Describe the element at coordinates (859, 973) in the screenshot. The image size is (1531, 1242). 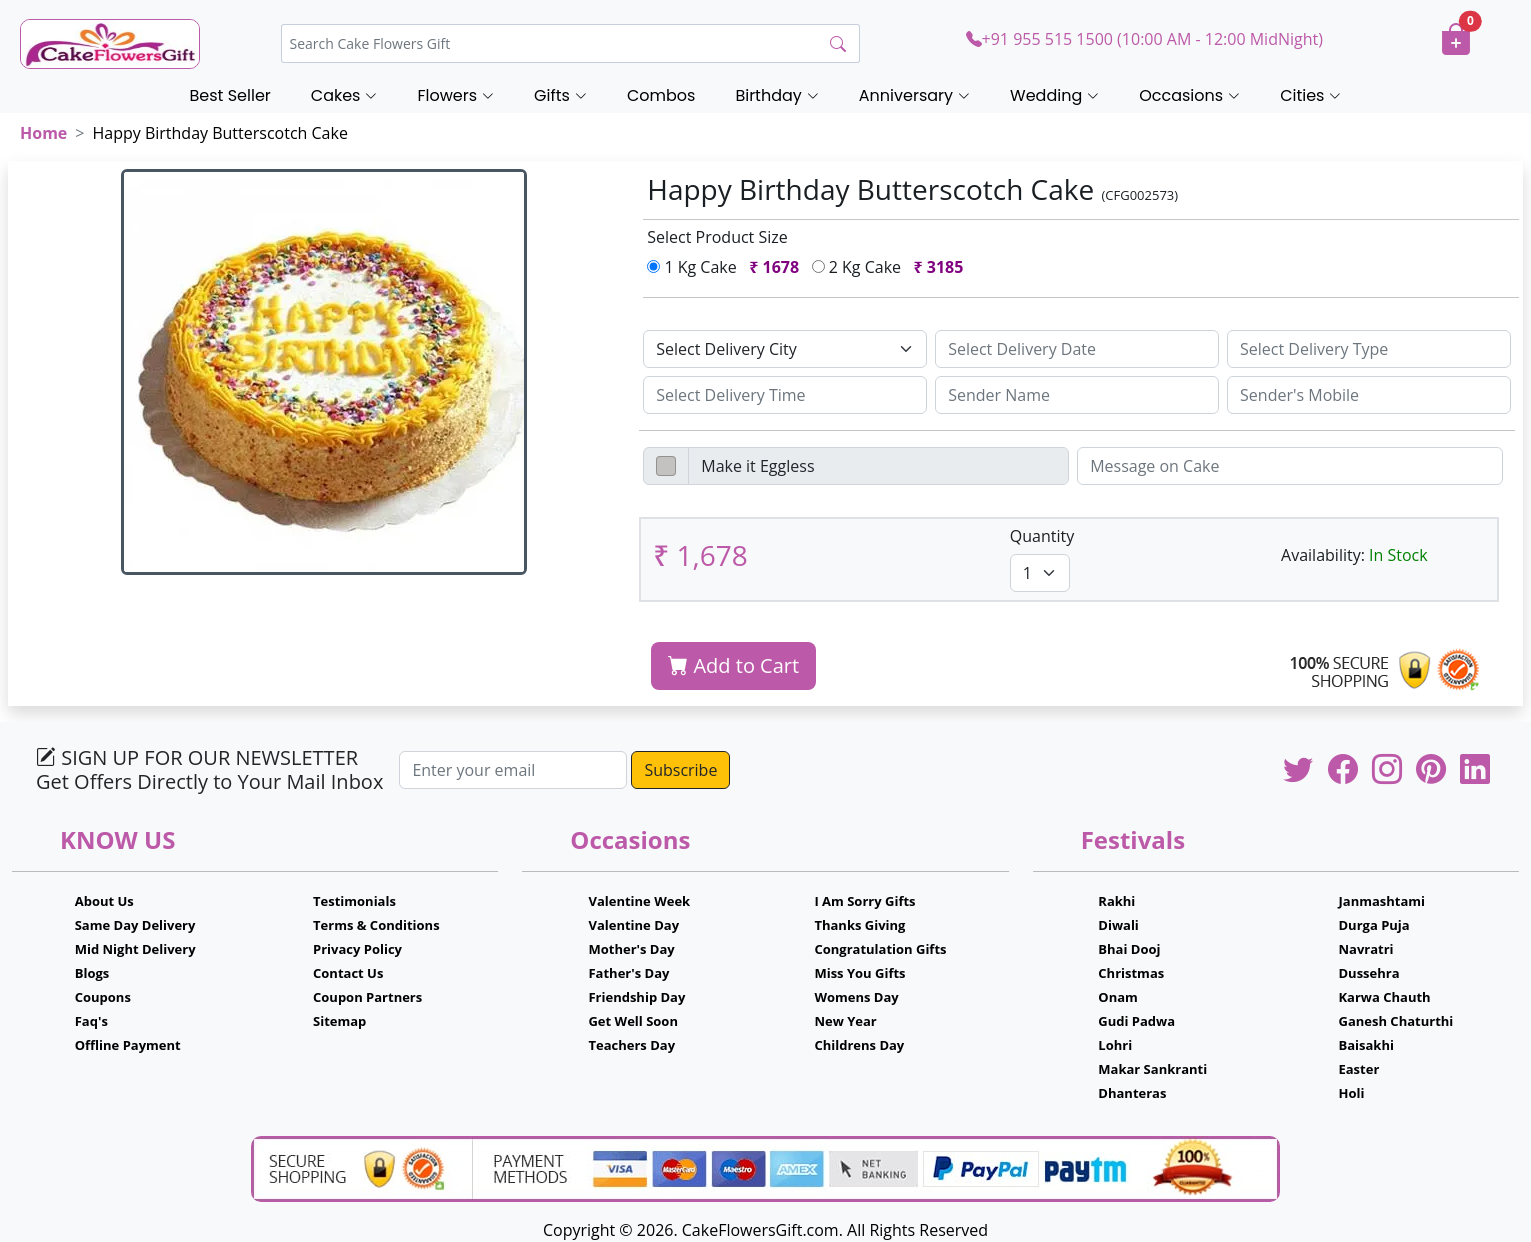
I see `Miss You Gifts` at that location.